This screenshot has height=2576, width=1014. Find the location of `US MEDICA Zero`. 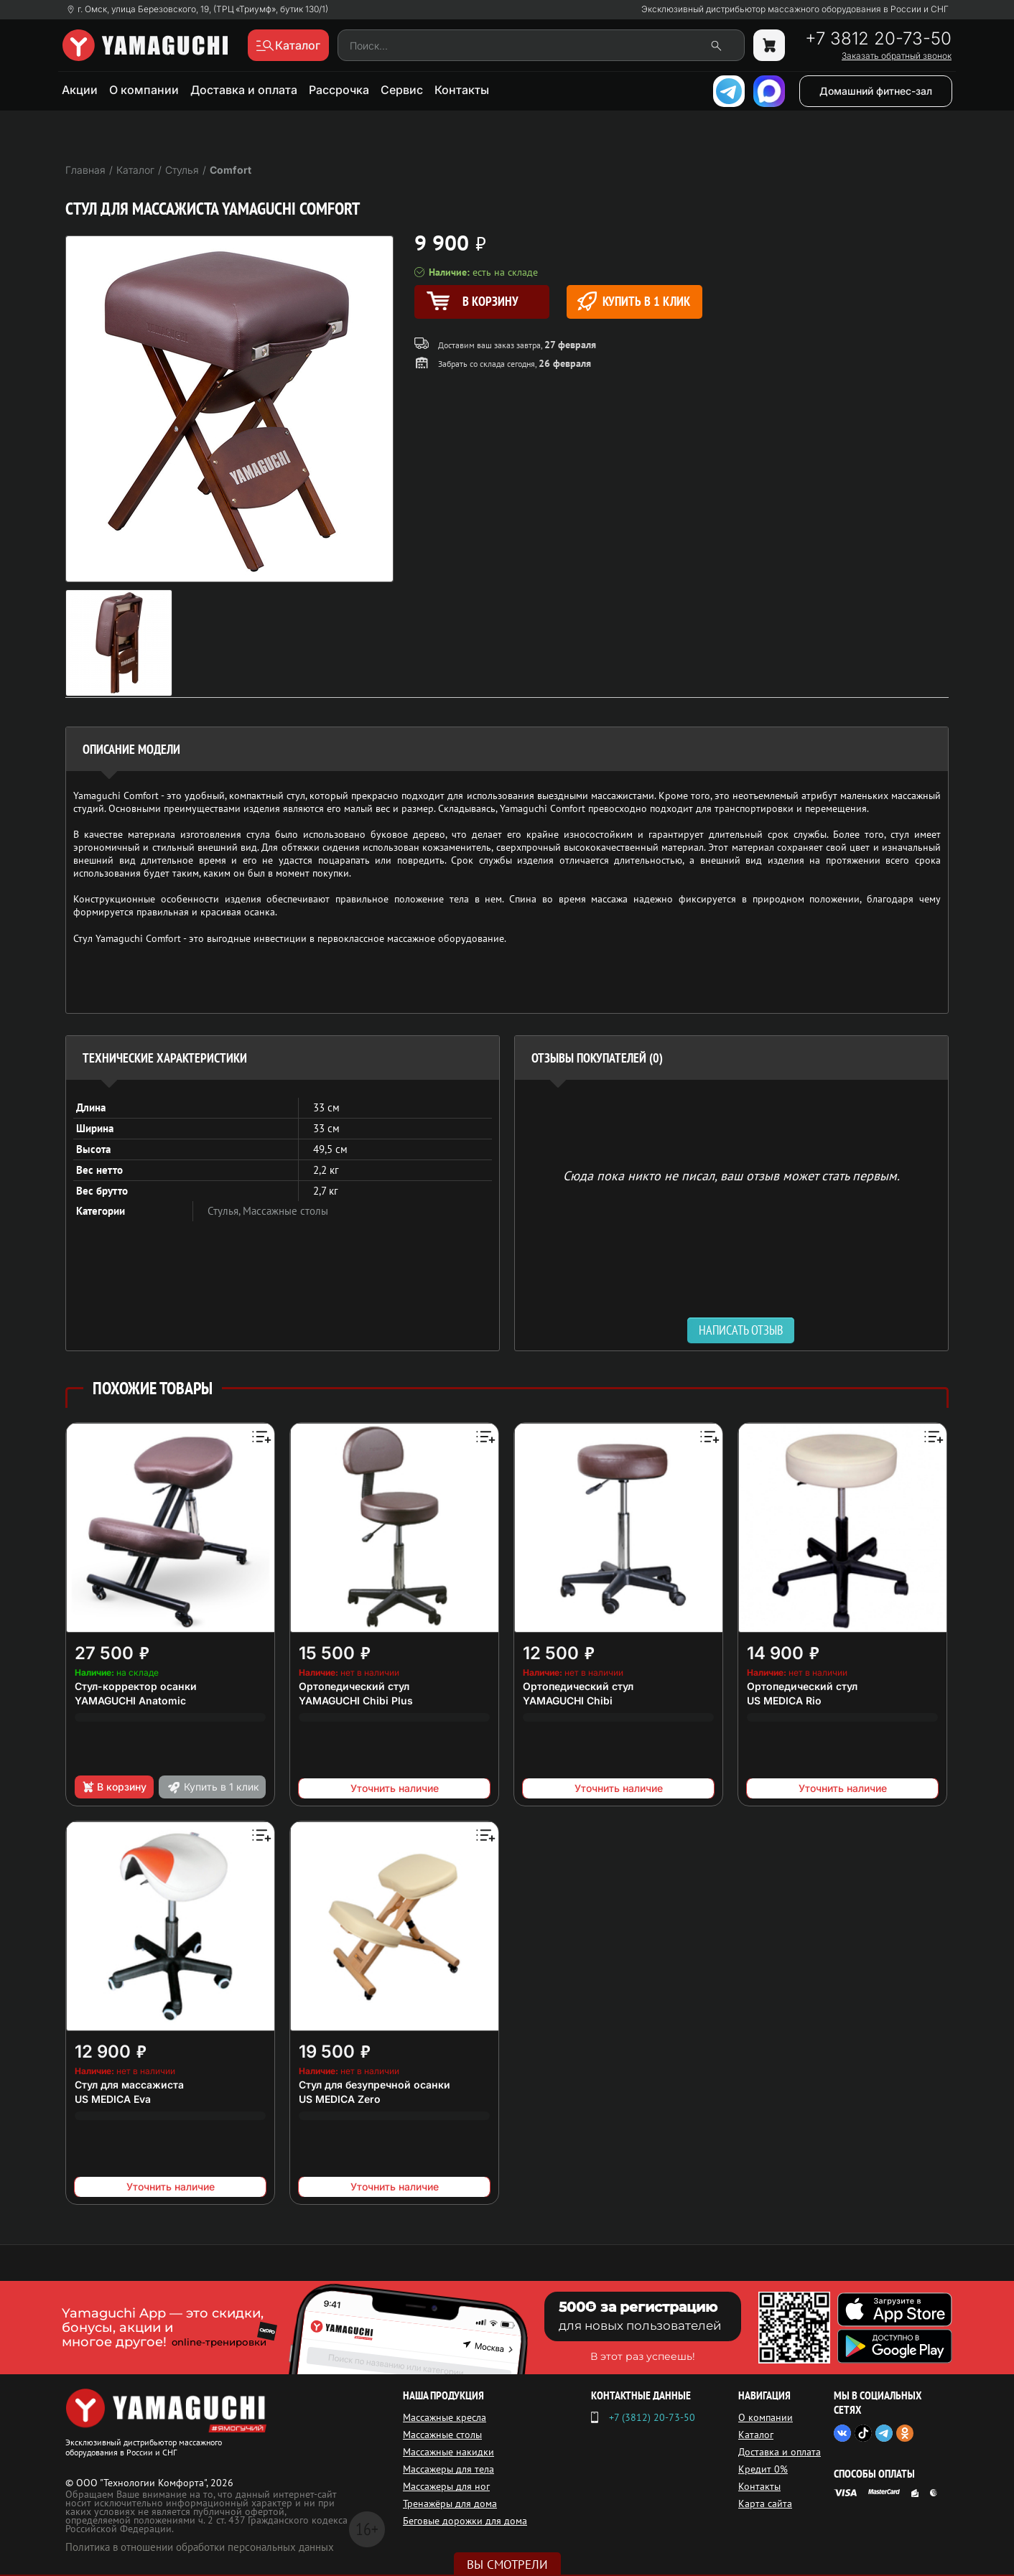

US MEDICA Zero is located at coordinates (340, 2099).